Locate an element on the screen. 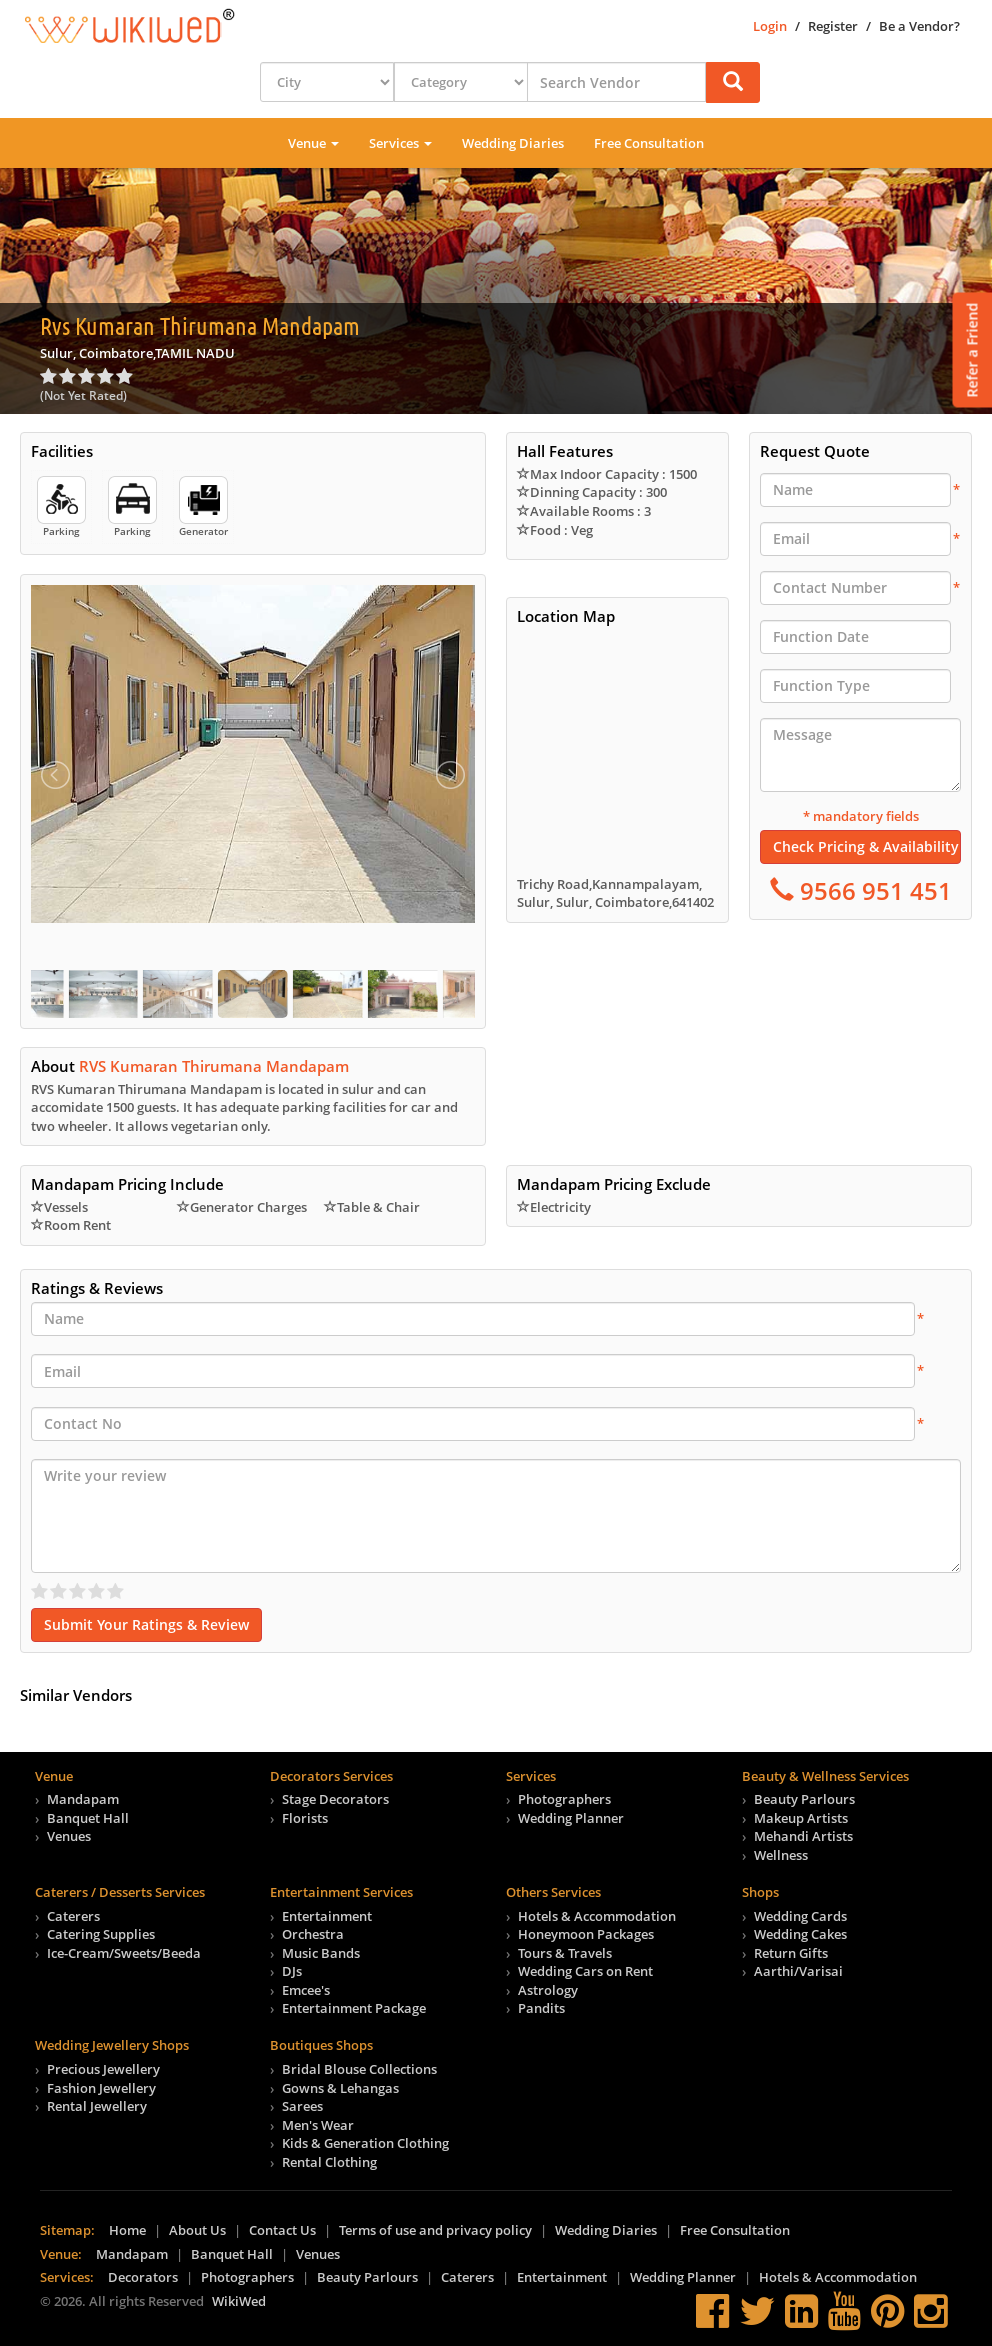 This screenshot has width=992, height=2346. Precious Jewellery is located at coordinates (103, 2069).